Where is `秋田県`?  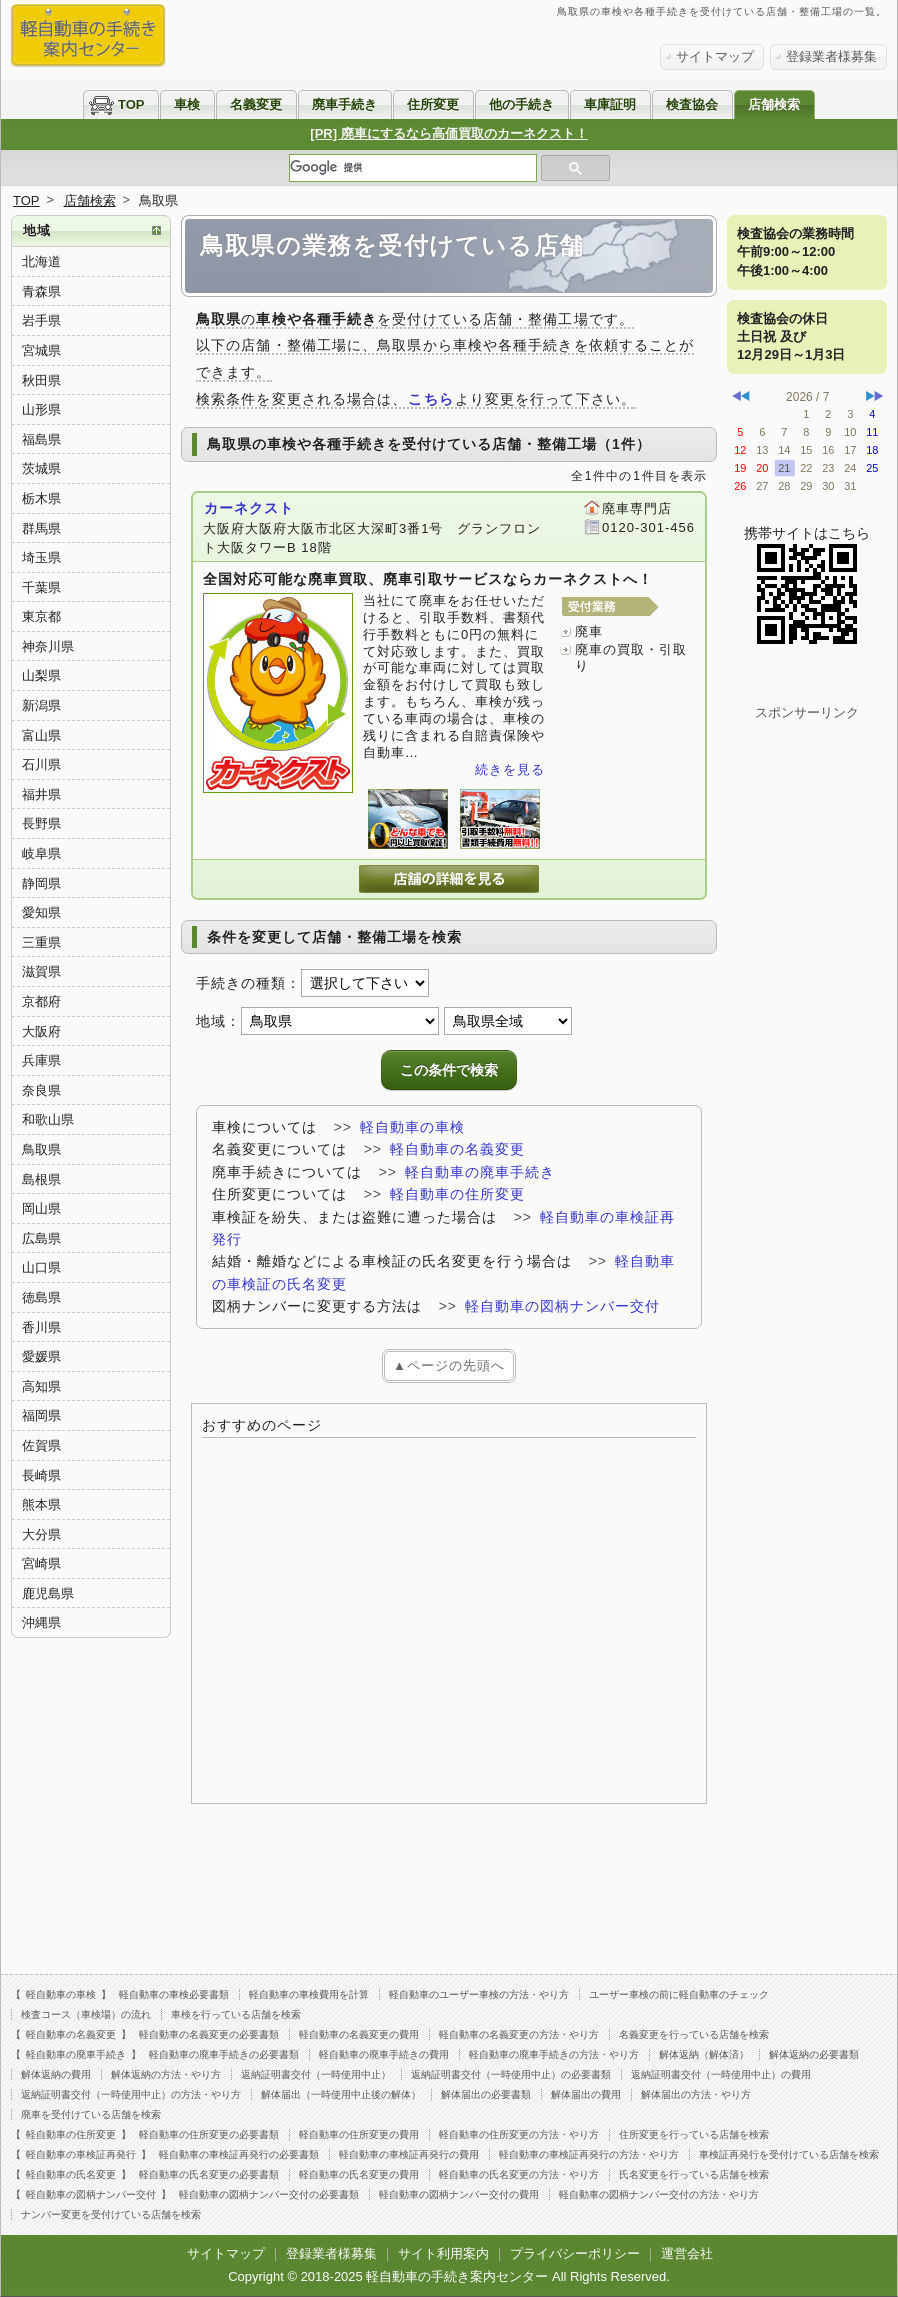 秋田県 is located at coordinates (41, 380).